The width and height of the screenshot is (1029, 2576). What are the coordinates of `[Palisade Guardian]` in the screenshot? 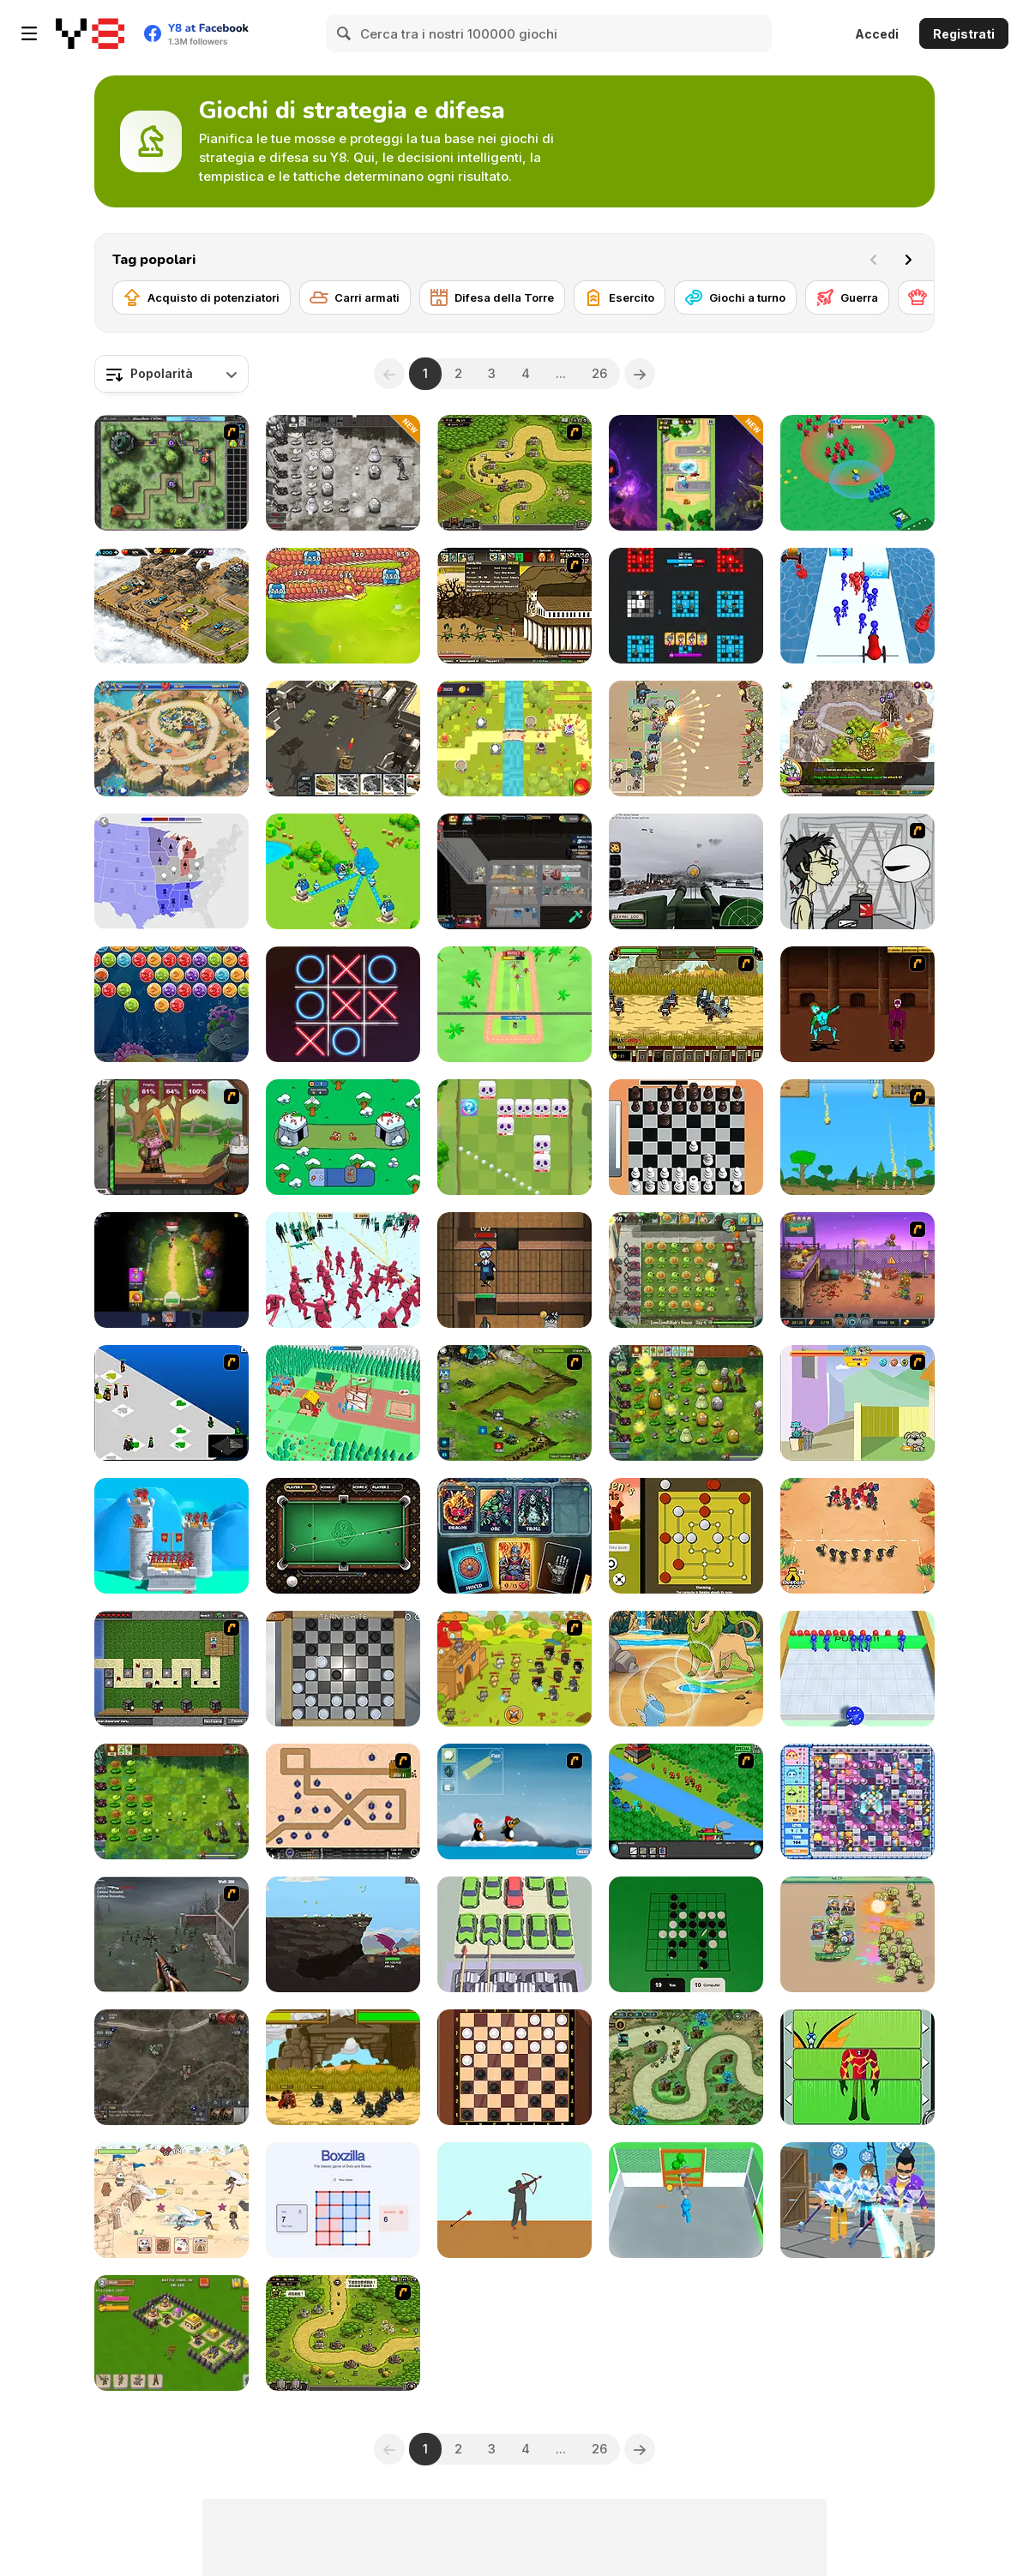 It's located at (171, 1934).